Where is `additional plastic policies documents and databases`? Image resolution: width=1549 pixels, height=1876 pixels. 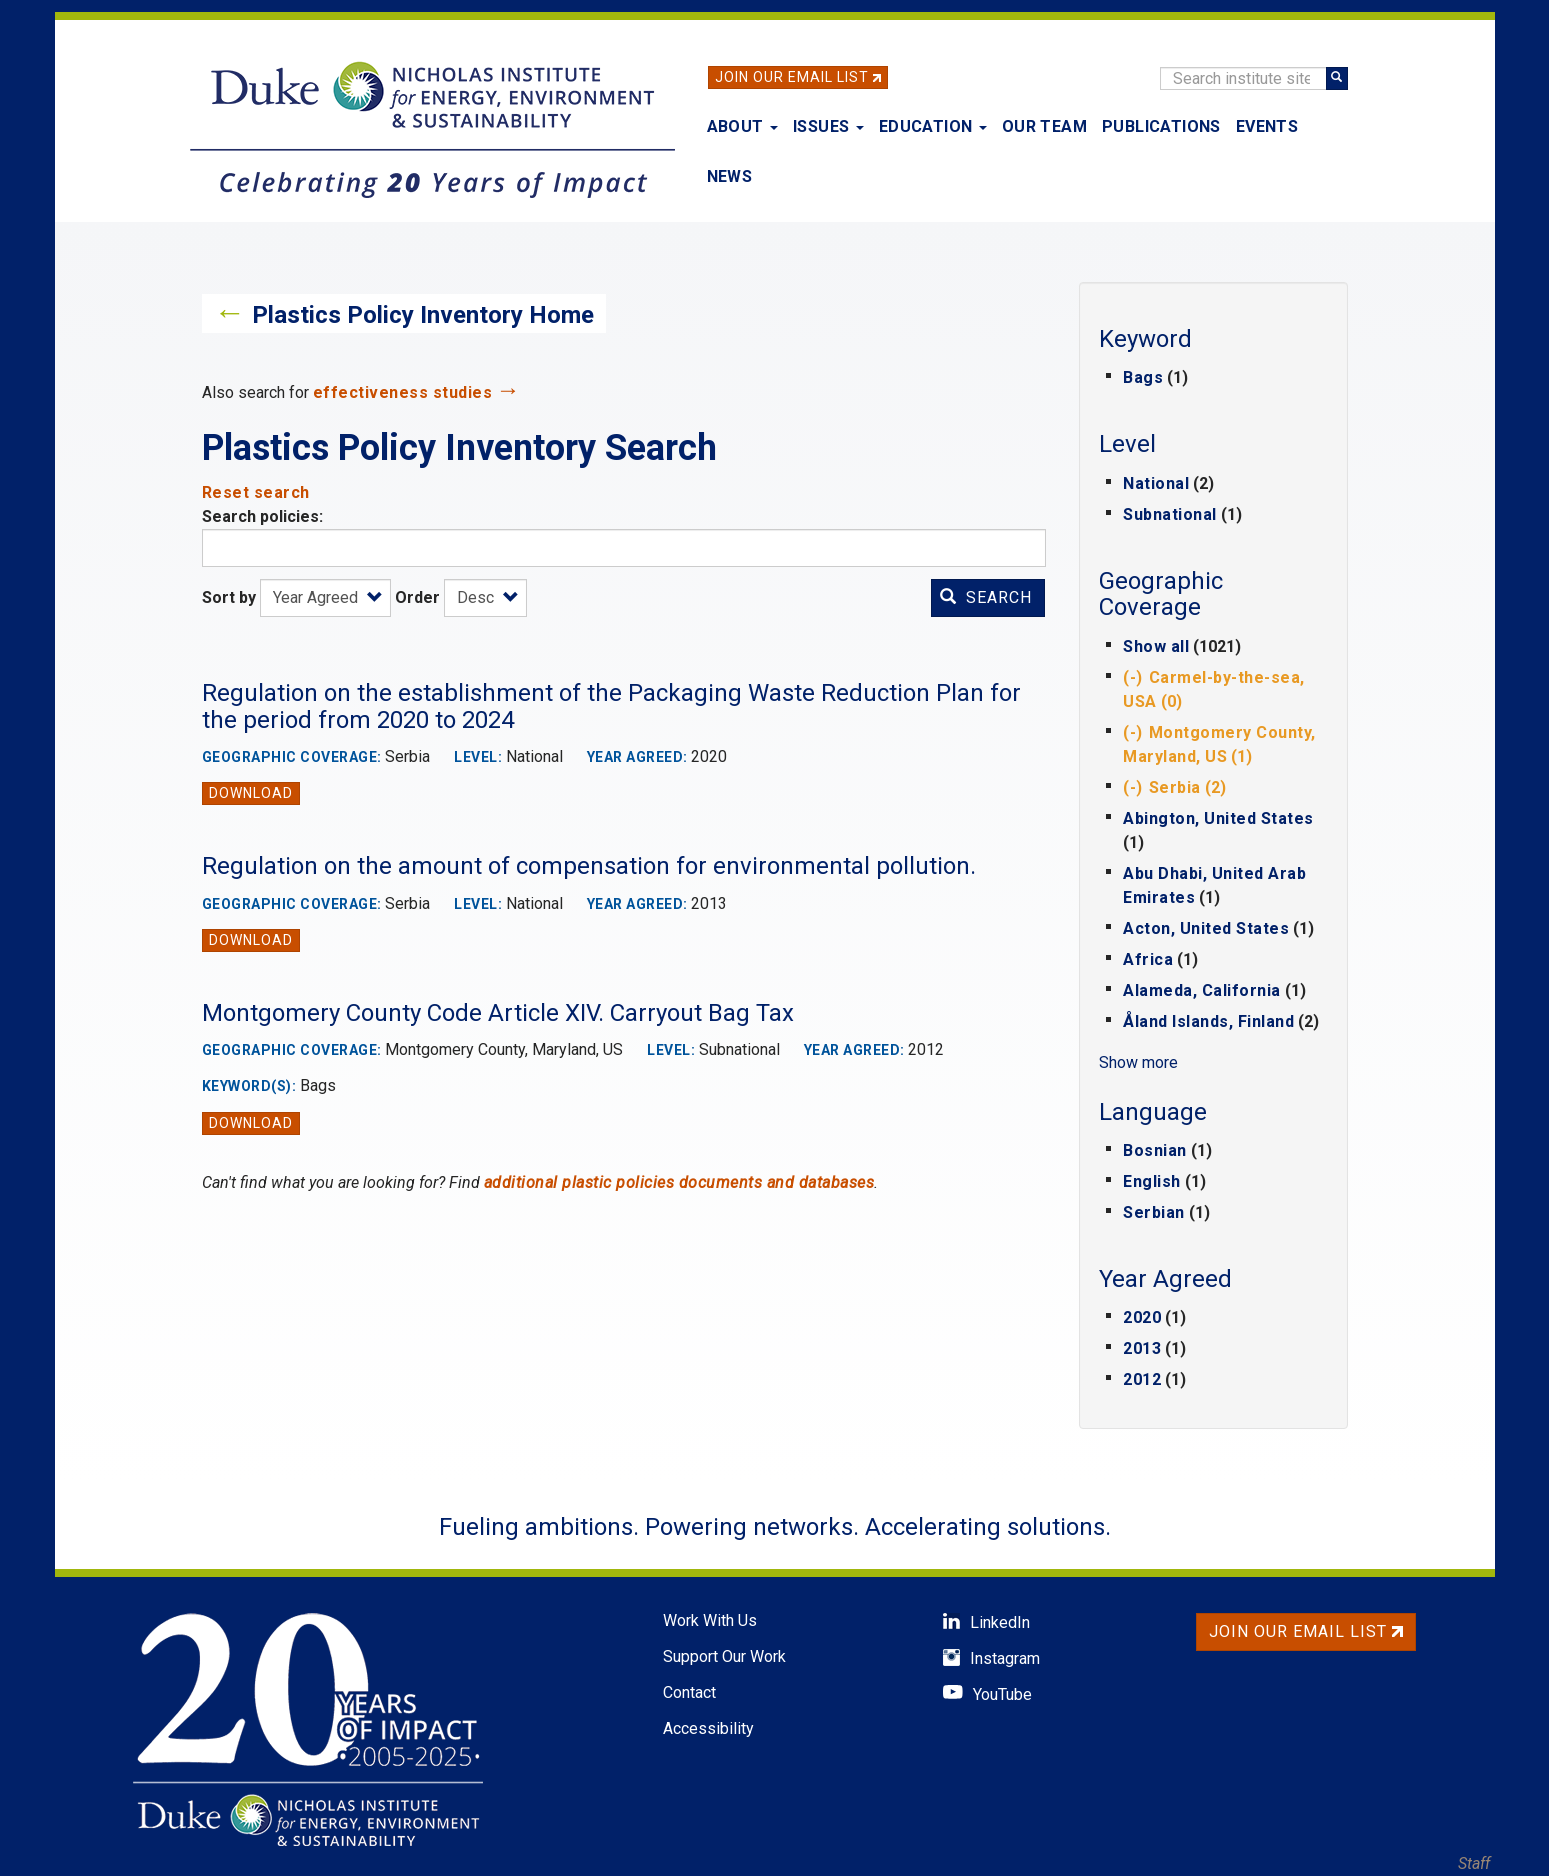 additional plastic policies documents and databases is located at coordinates (679, 1182).